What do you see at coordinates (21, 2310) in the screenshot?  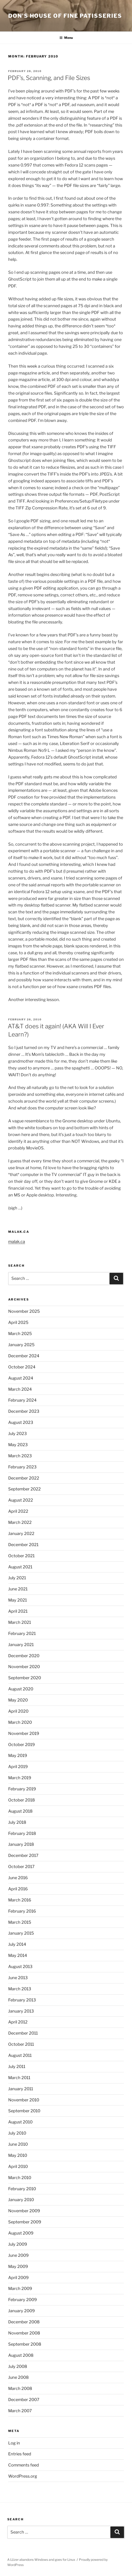 I see `January 2009` at bounding box center [21, 2310].